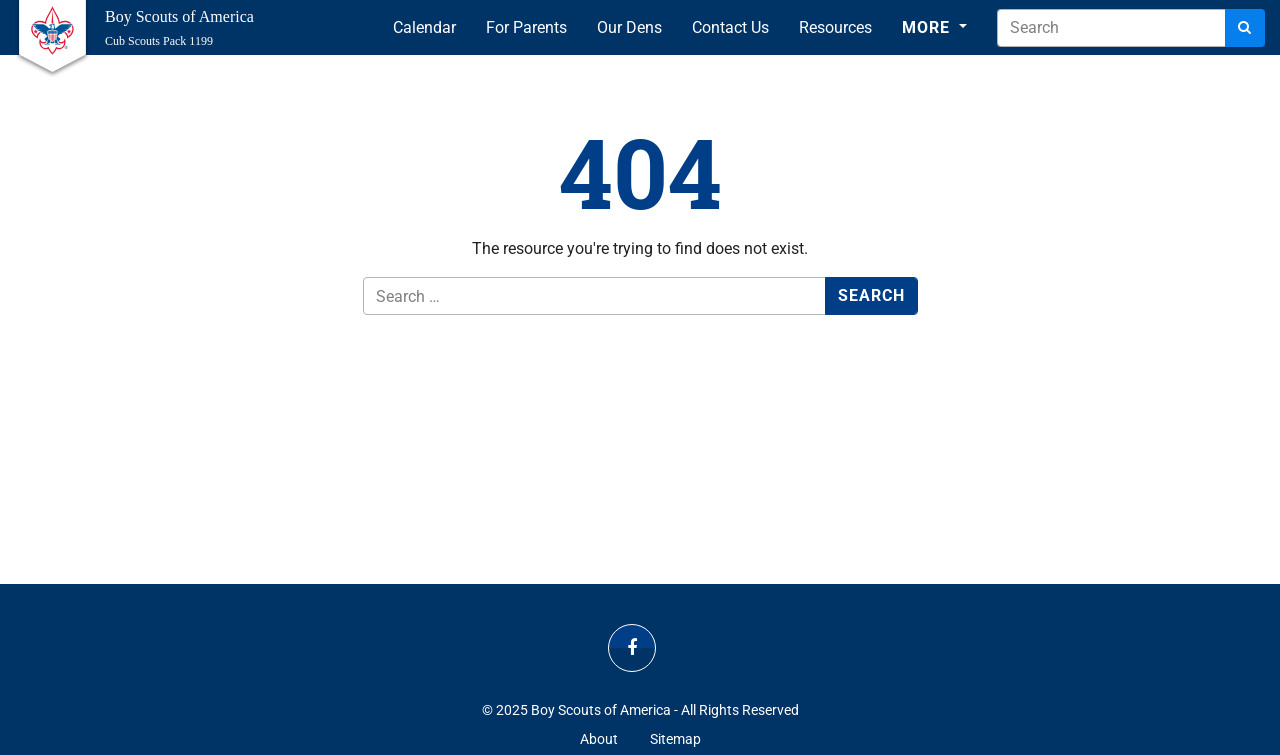  Describe the element at coordinates (835, 27) in the screenshot. I see `Resources` at that location.